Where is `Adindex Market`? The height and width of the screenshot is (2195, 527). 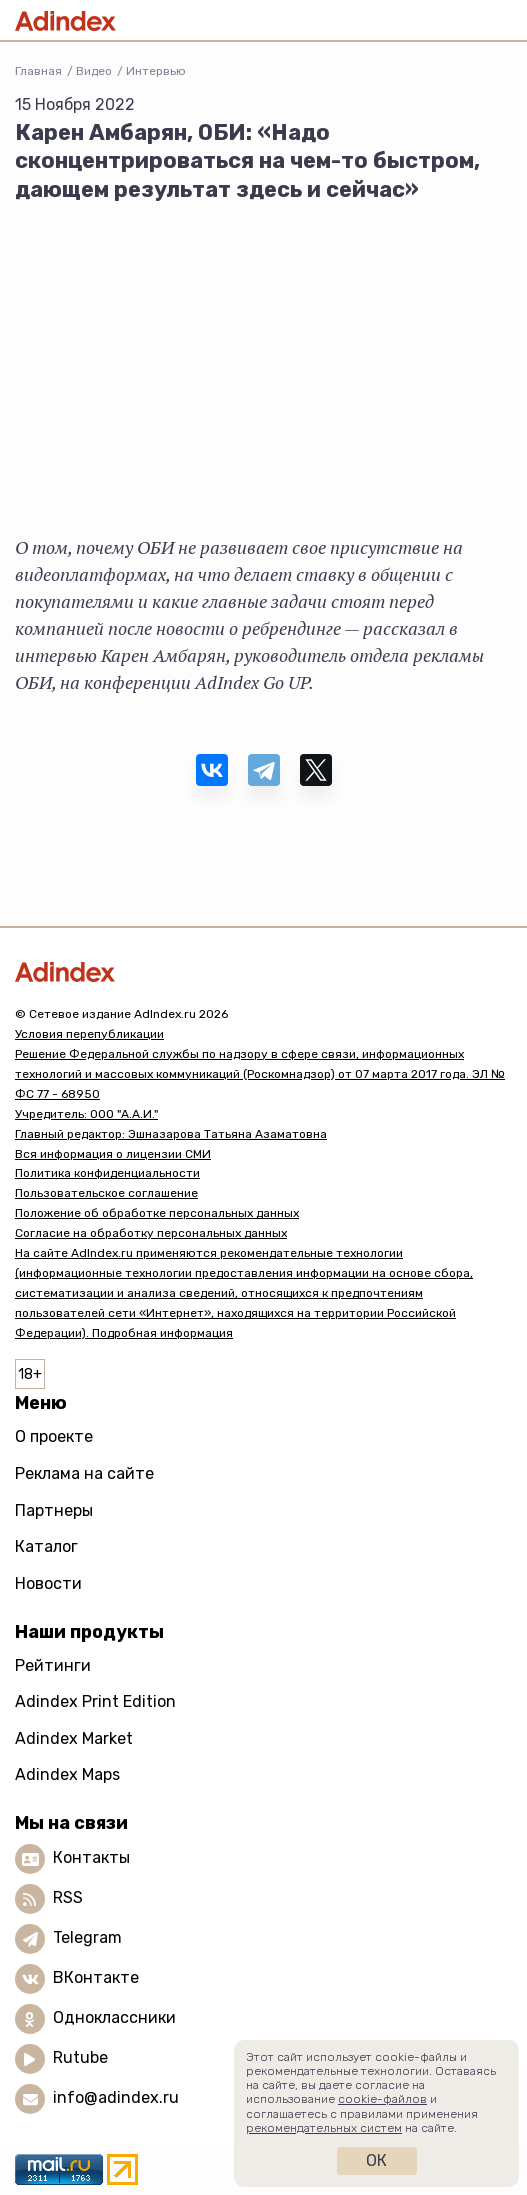 Adindex Market is located at coordinates (74, 1738).